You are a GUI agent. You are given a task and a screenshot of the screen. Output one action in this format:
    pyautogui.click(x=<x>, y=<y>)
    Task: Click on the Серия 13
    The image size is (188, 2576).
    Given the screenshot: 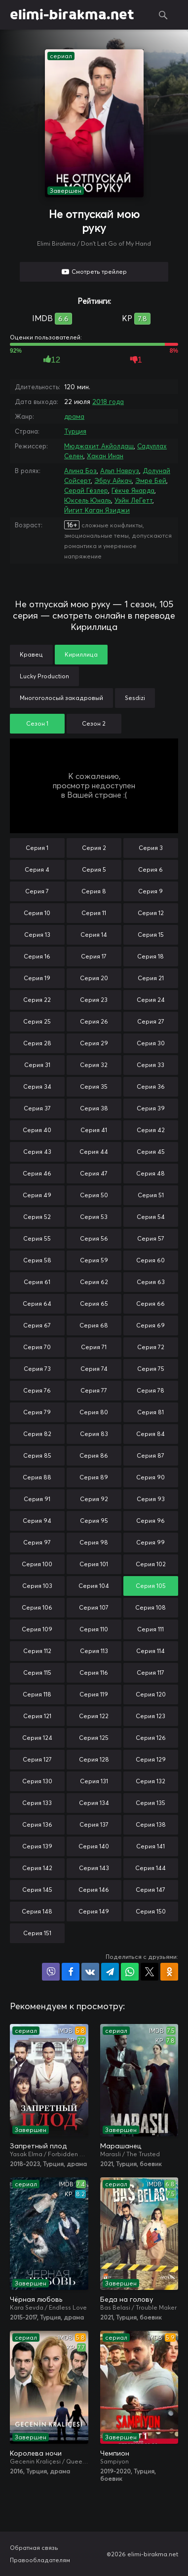 What is the action you would take?
    pyautogui.click(x=37, y=934)
    